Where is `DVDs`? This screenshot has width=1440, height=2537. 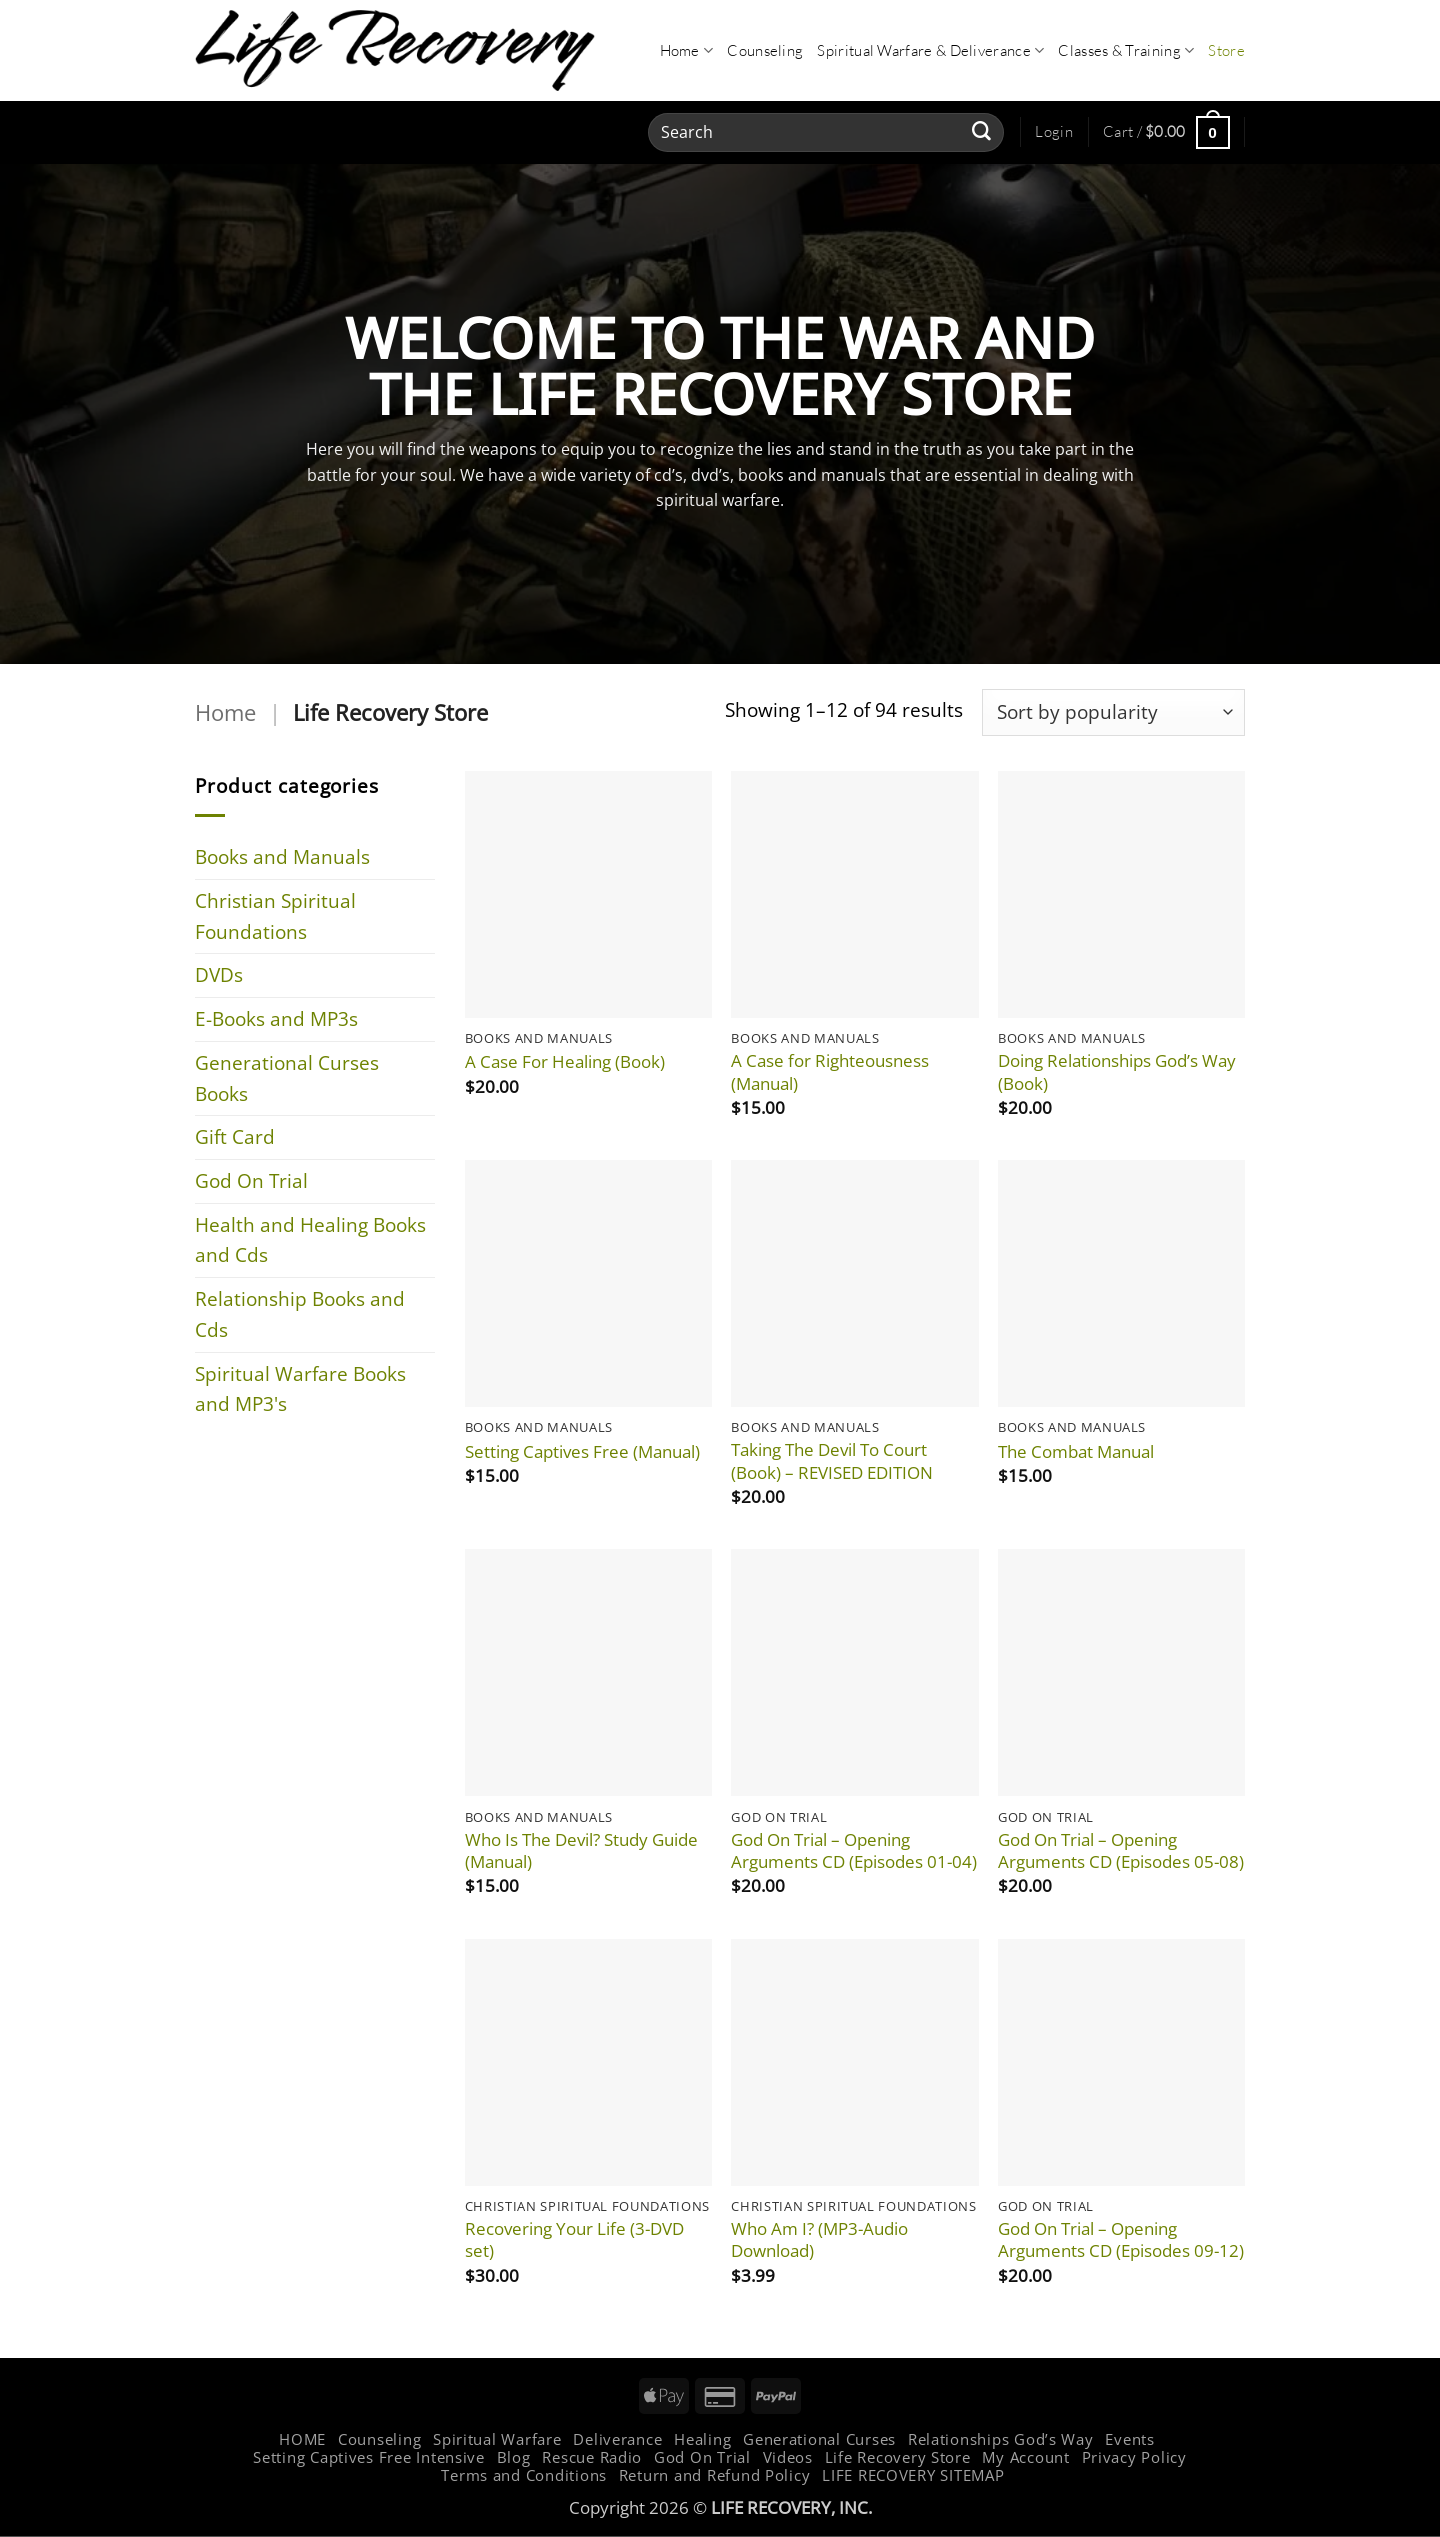
DVDs is located at coordinates (219, 974).